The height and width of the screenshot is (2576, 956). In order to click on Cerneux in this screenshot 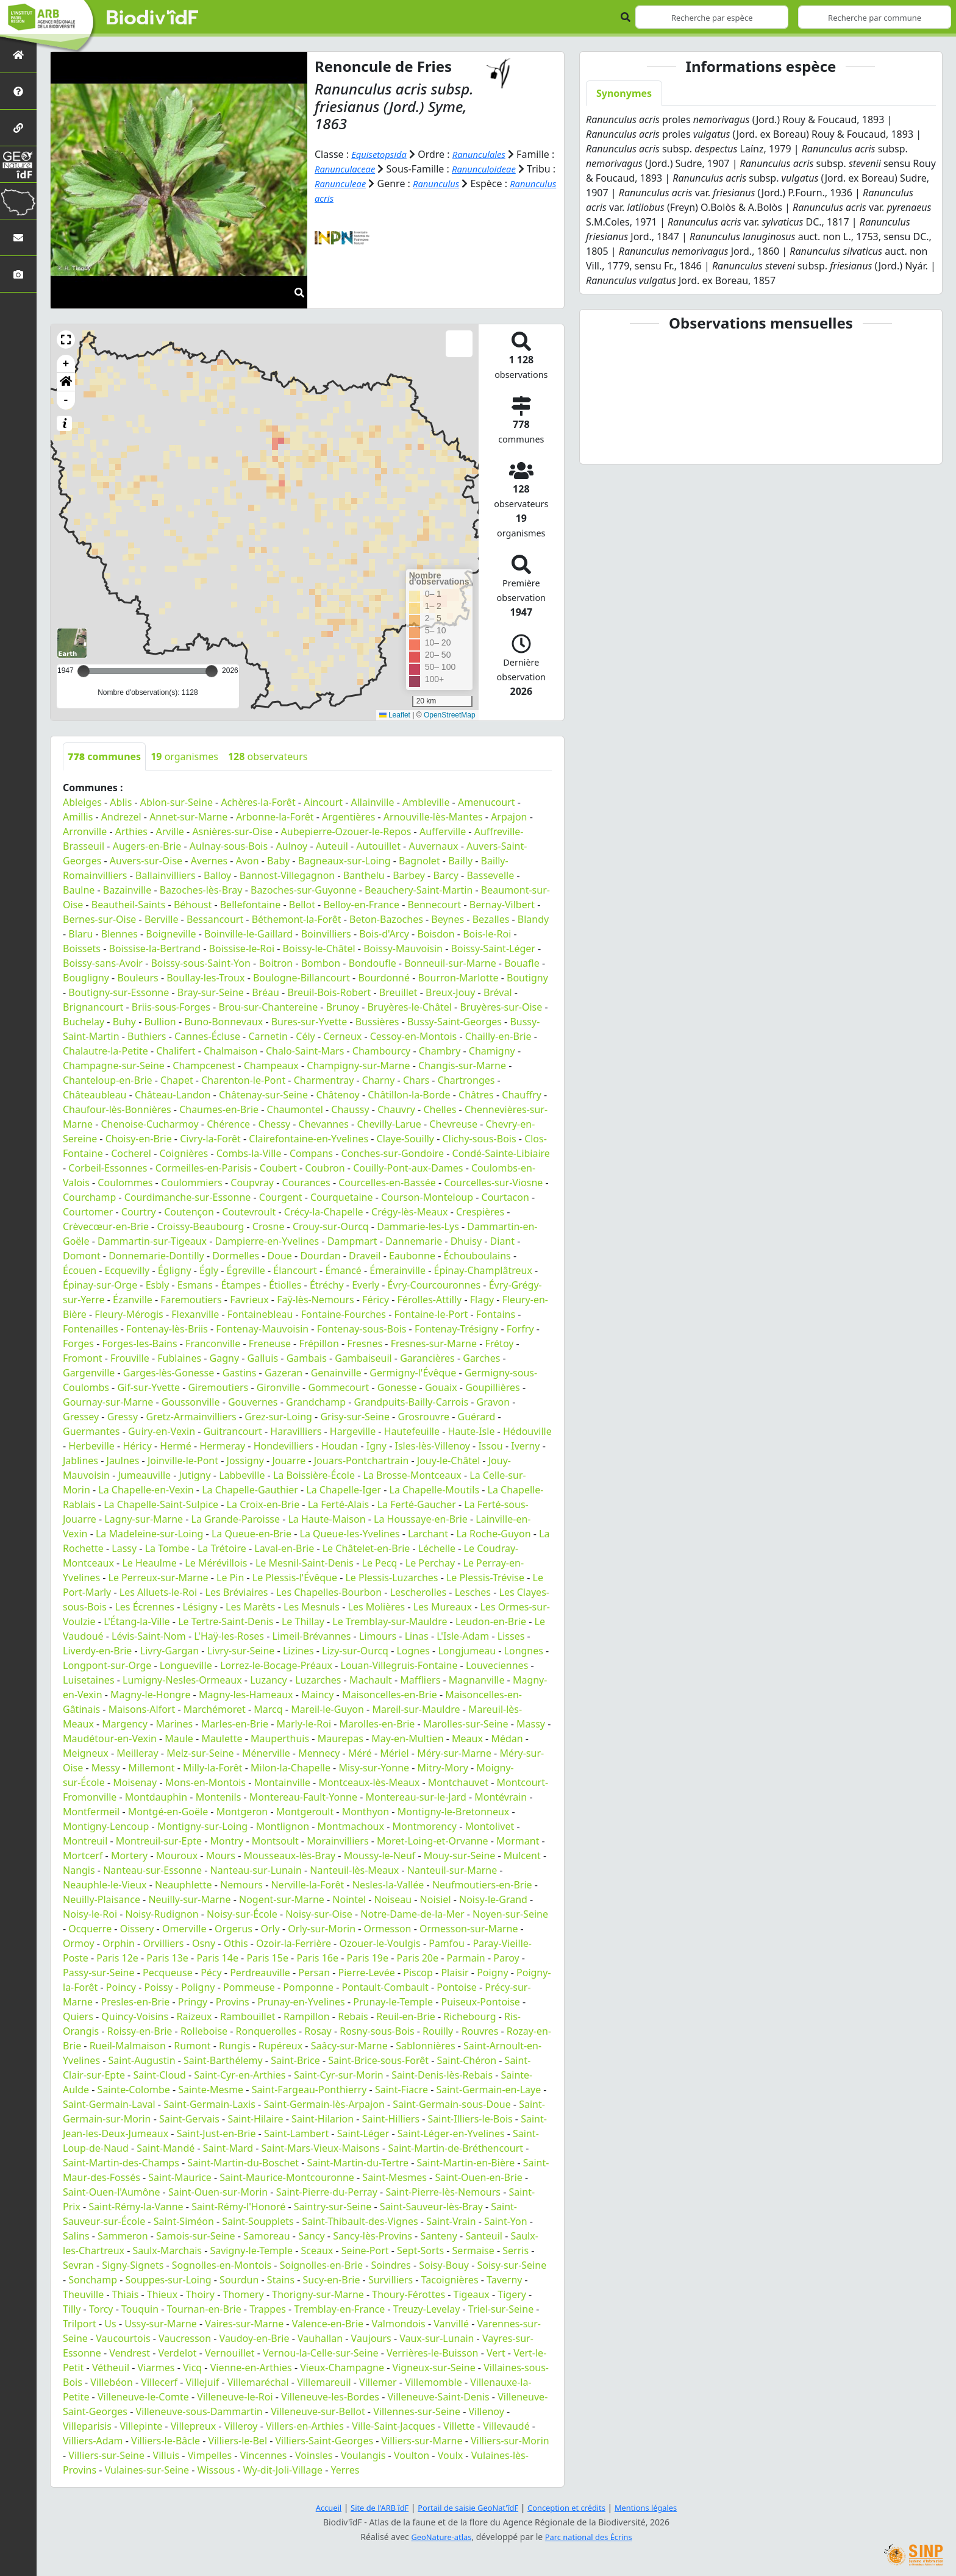, I will do `click(342, 1036)`.